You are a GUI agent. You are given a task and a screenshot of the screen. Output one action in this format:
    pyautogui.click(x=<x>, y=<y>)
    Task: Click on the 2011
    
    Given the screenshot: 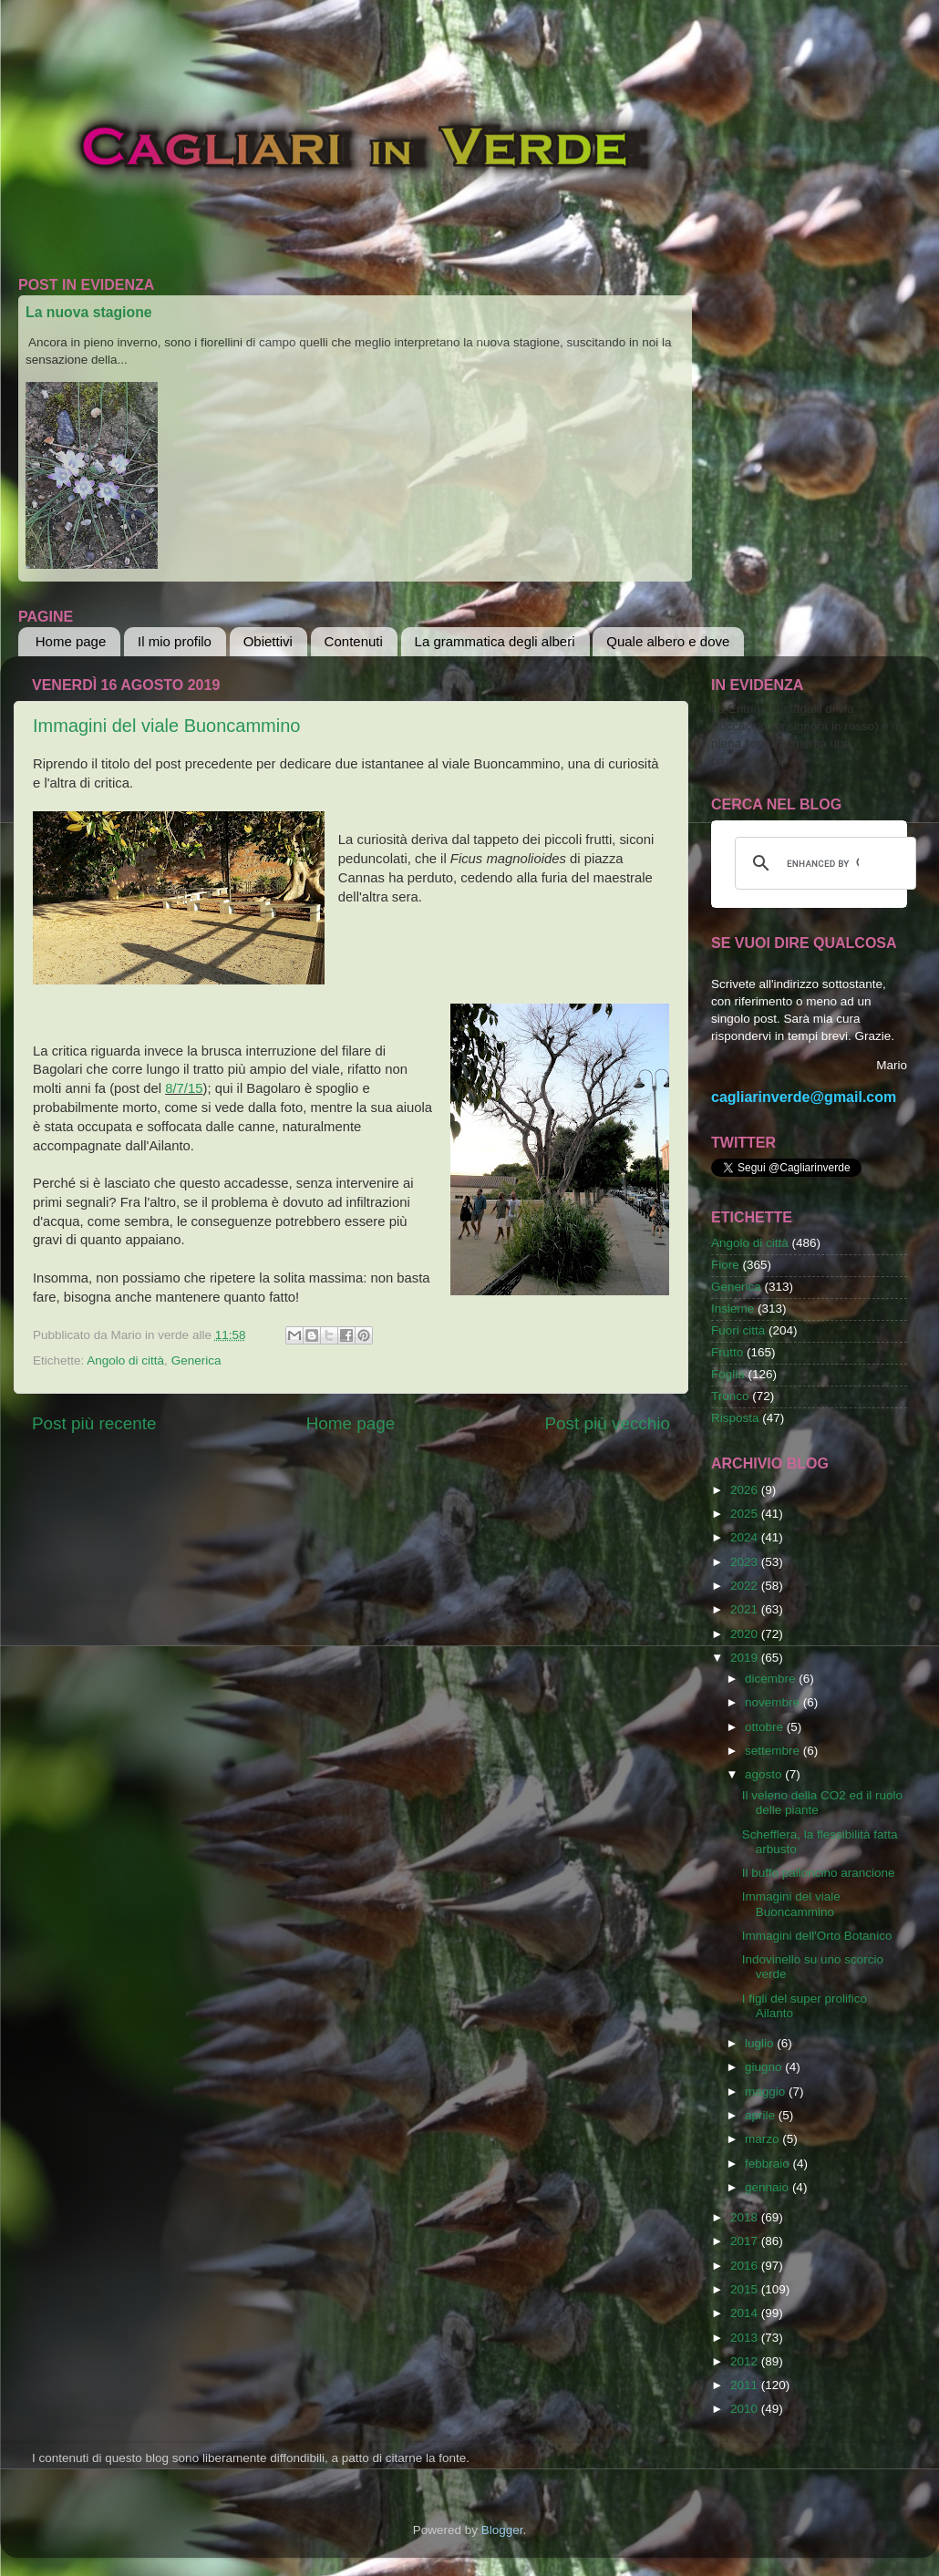 What is the action you would take?
    pyautogui.click(x=745, y=2385)
    